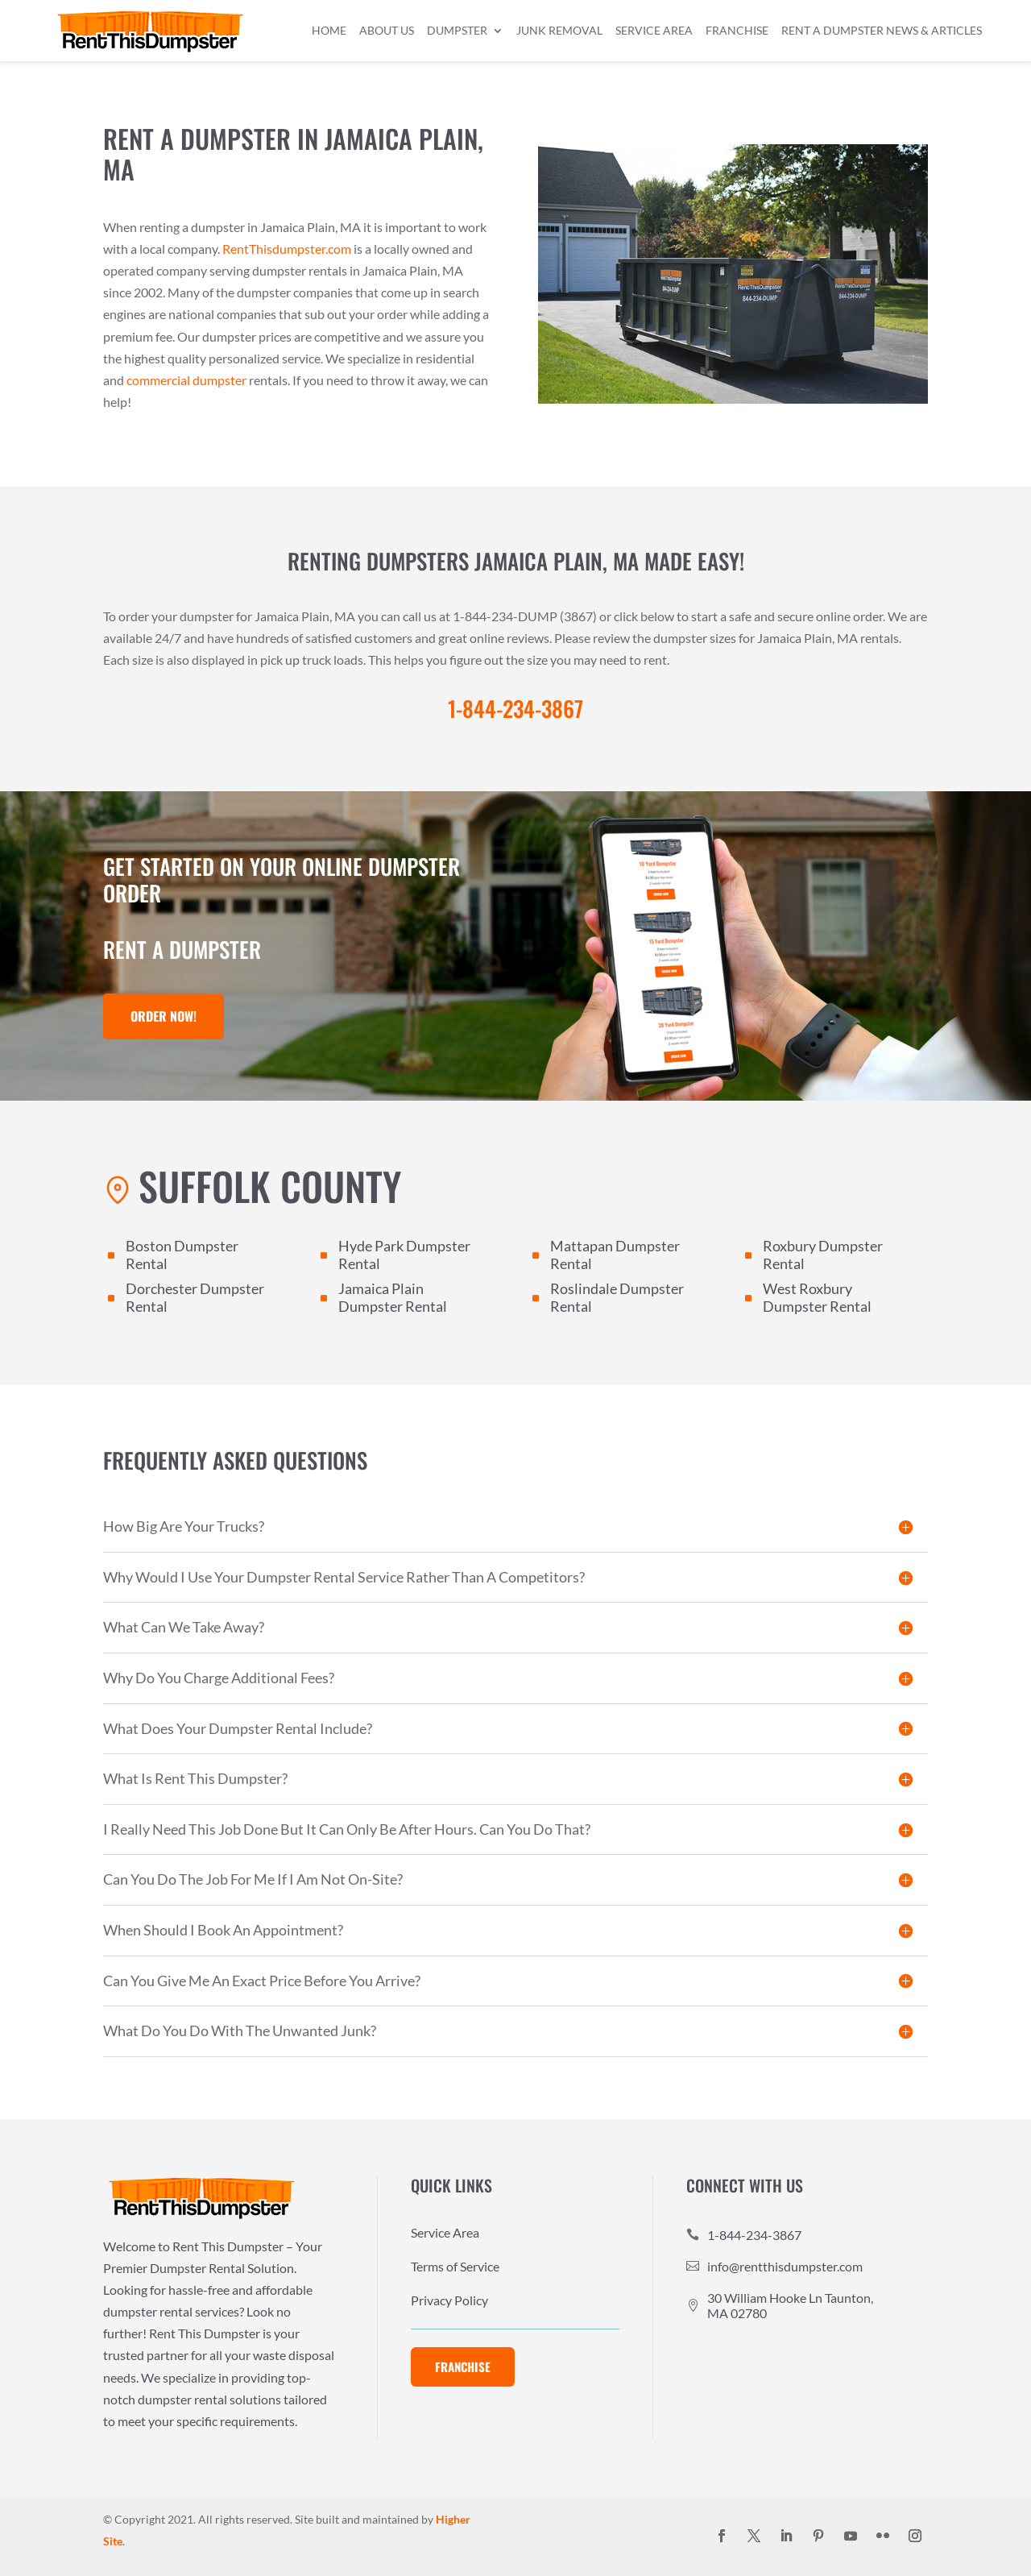 This screenshot has height=2576, width=1031. What do you see at coordinates (457, 30) in the screenshot?
I see `Dumpster` at bounding box center [457, 30].